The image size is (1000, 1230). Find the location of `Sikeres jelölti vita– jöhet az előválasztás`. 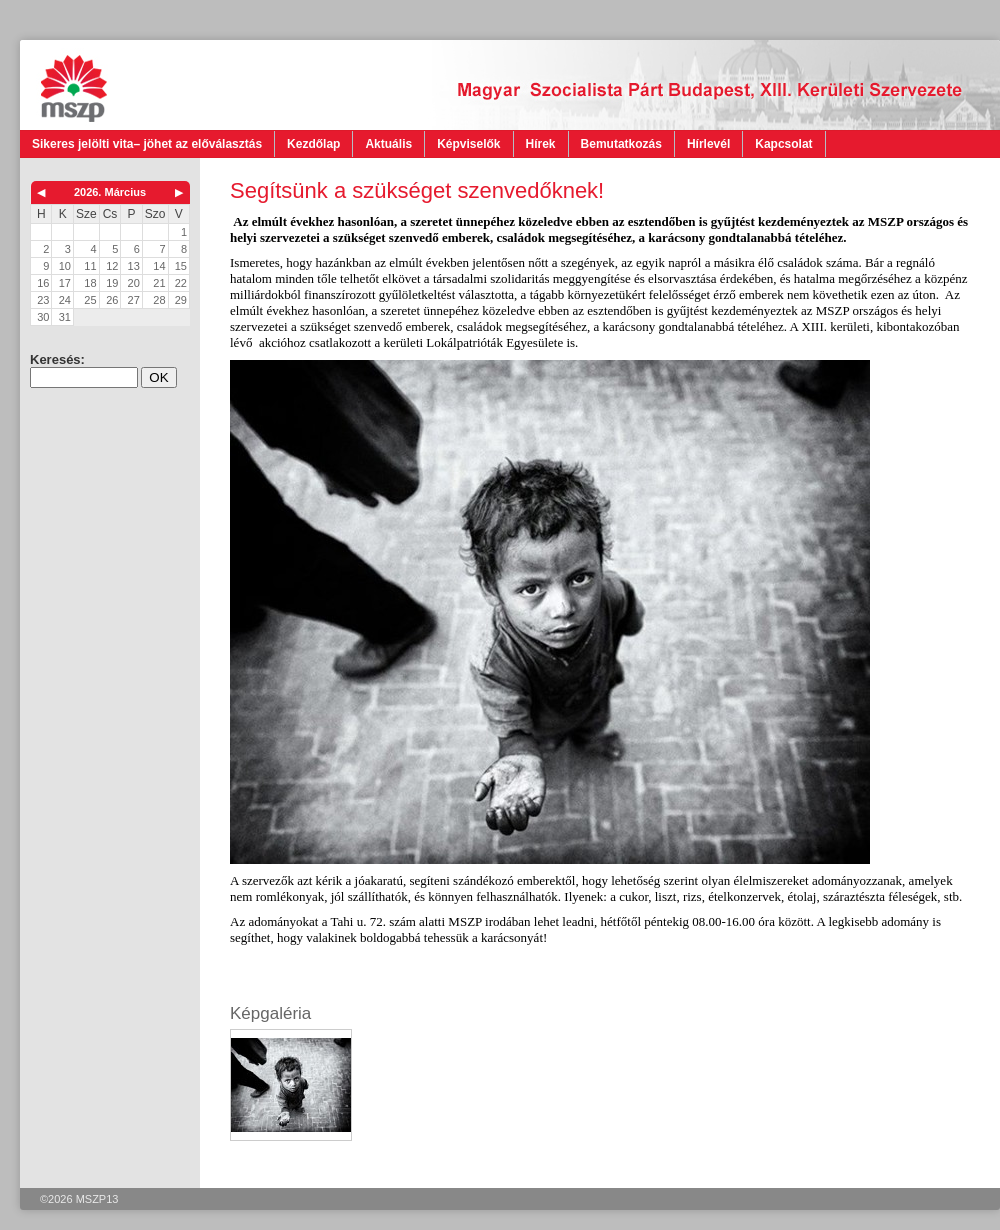

Sikeres jelölti vita– jöhet az előválasztás is located at coordinates (147, 144).